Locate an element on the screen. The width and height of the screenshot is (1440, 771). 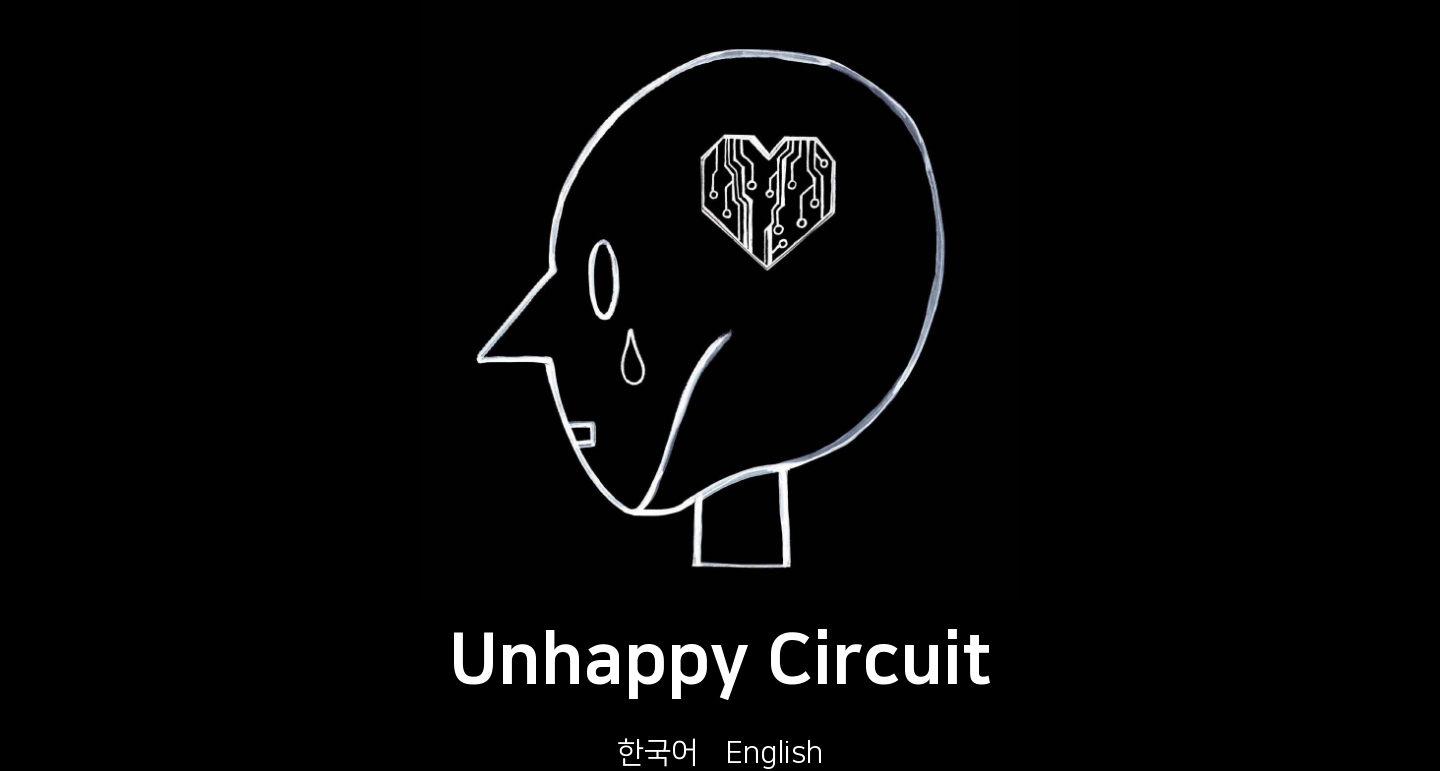
한국어 is located at coordinates (657, 753).